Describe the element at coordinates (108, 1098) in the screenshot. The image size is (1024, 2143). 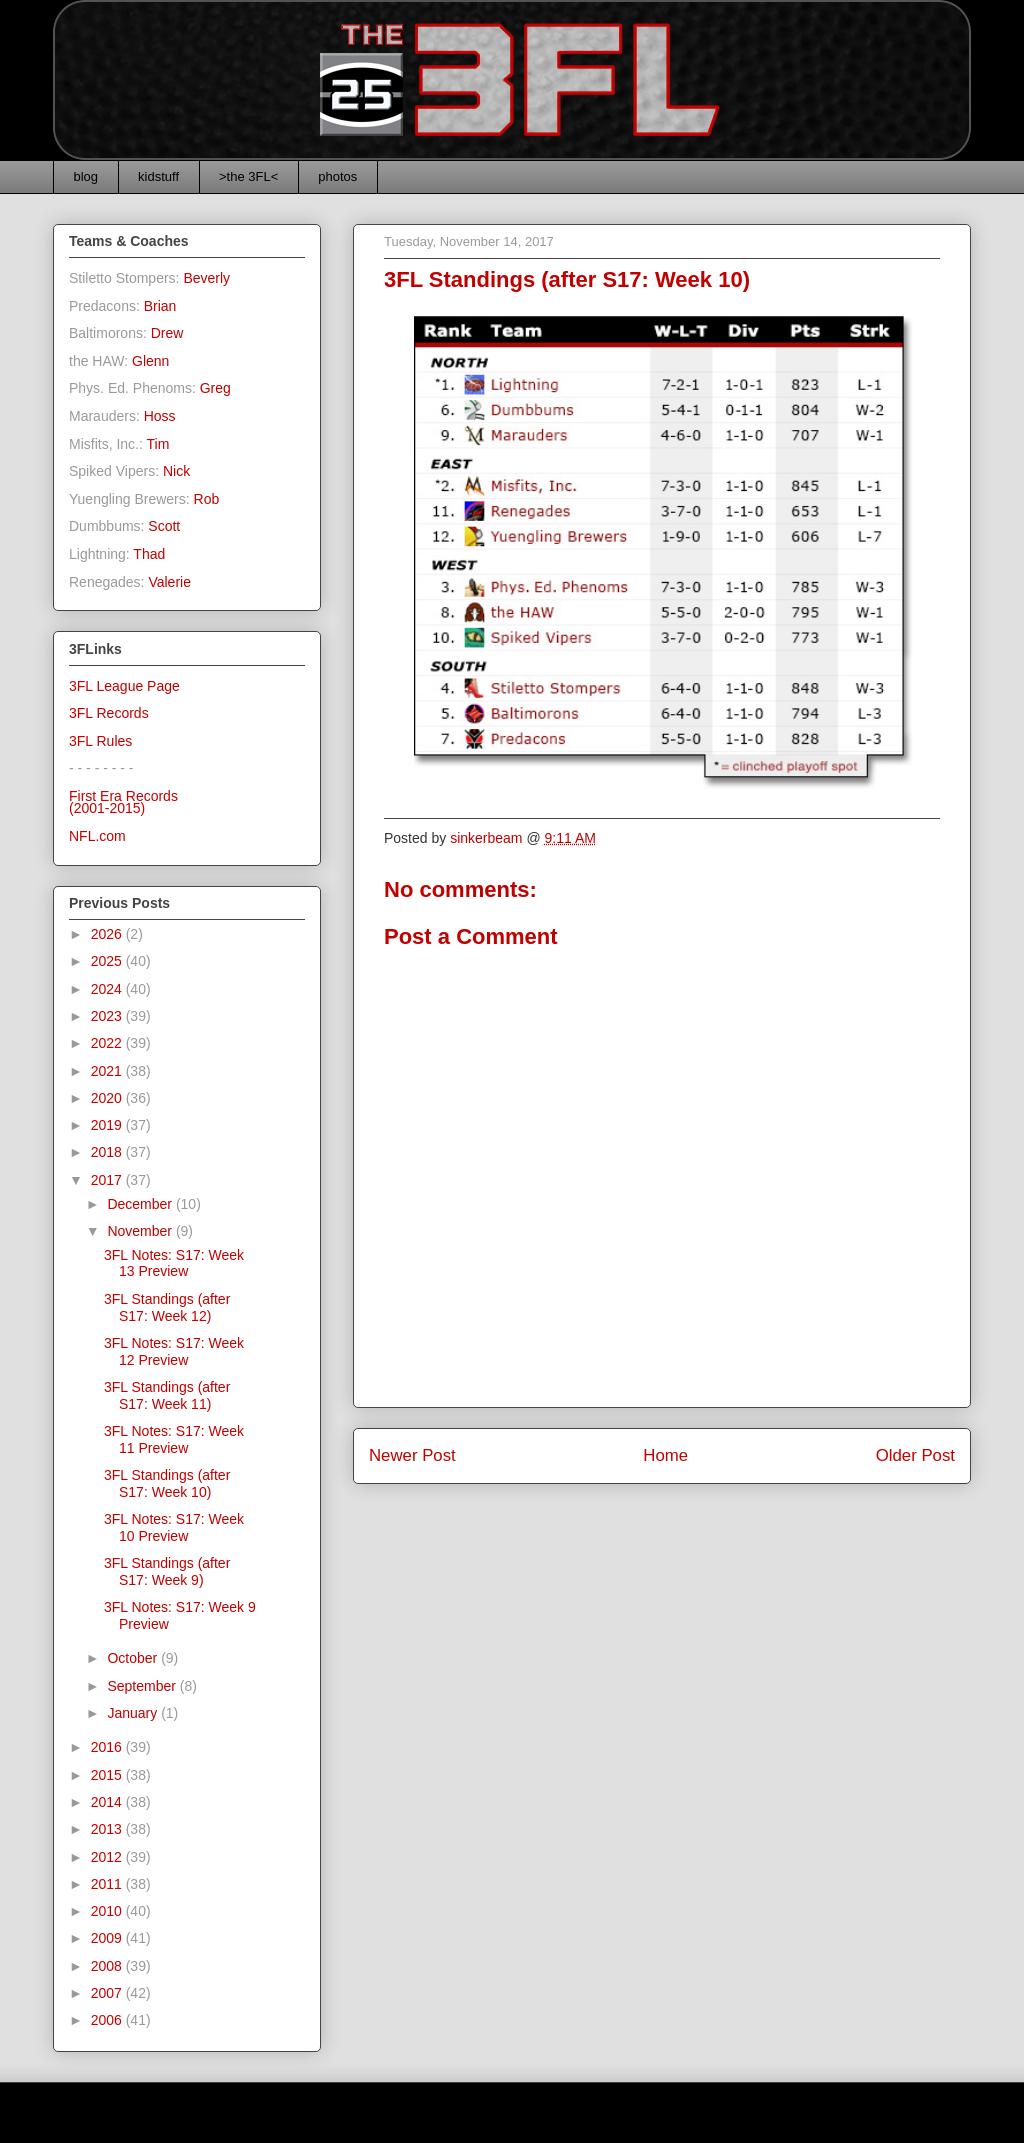
I see `2020` at that location.